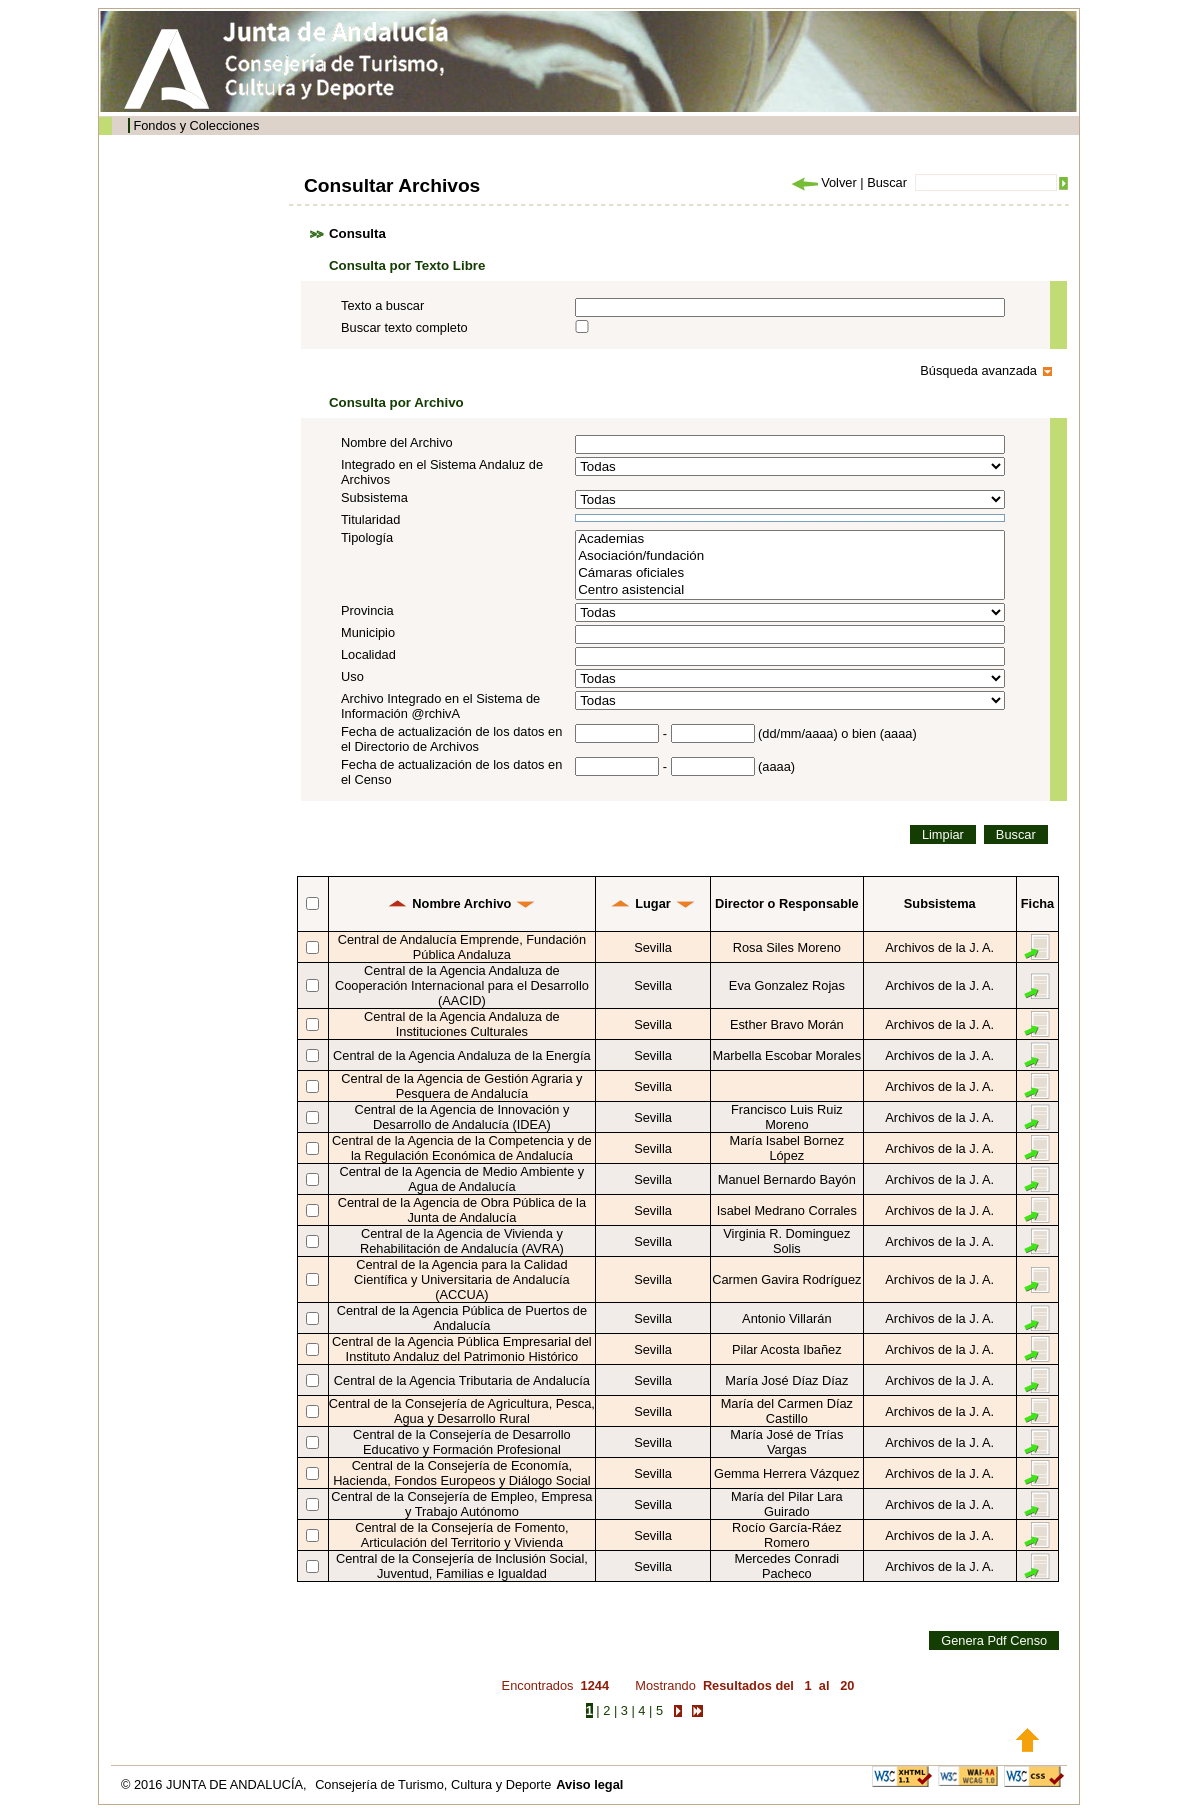 This screenshot has height=1813, width=1178. What do you see at coordinates (823, 182) in the screenshot?
I see `Volver` at bounding box center [823, 182].